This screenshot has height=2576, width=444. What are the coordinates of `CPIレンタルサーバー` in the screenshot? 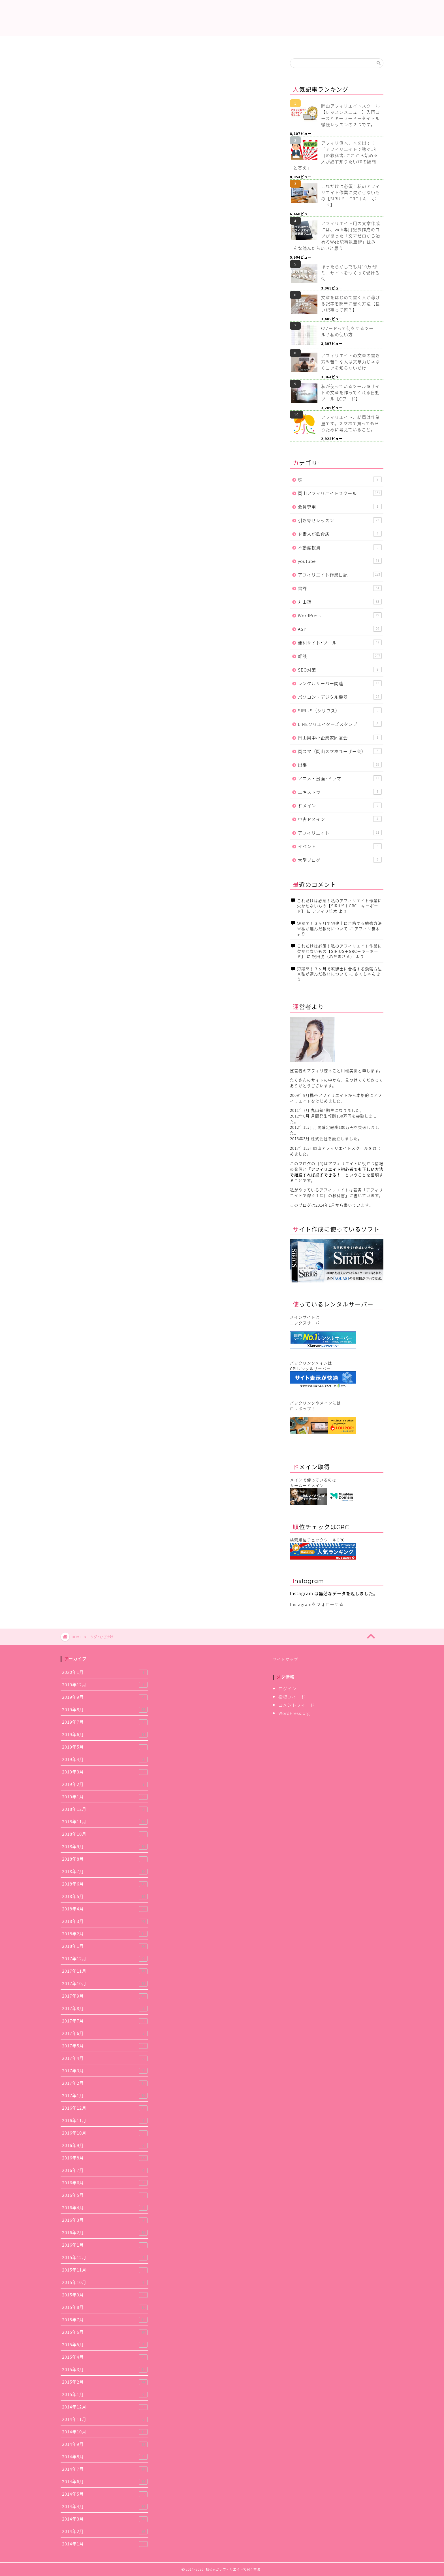 It's located at (310, 1368).